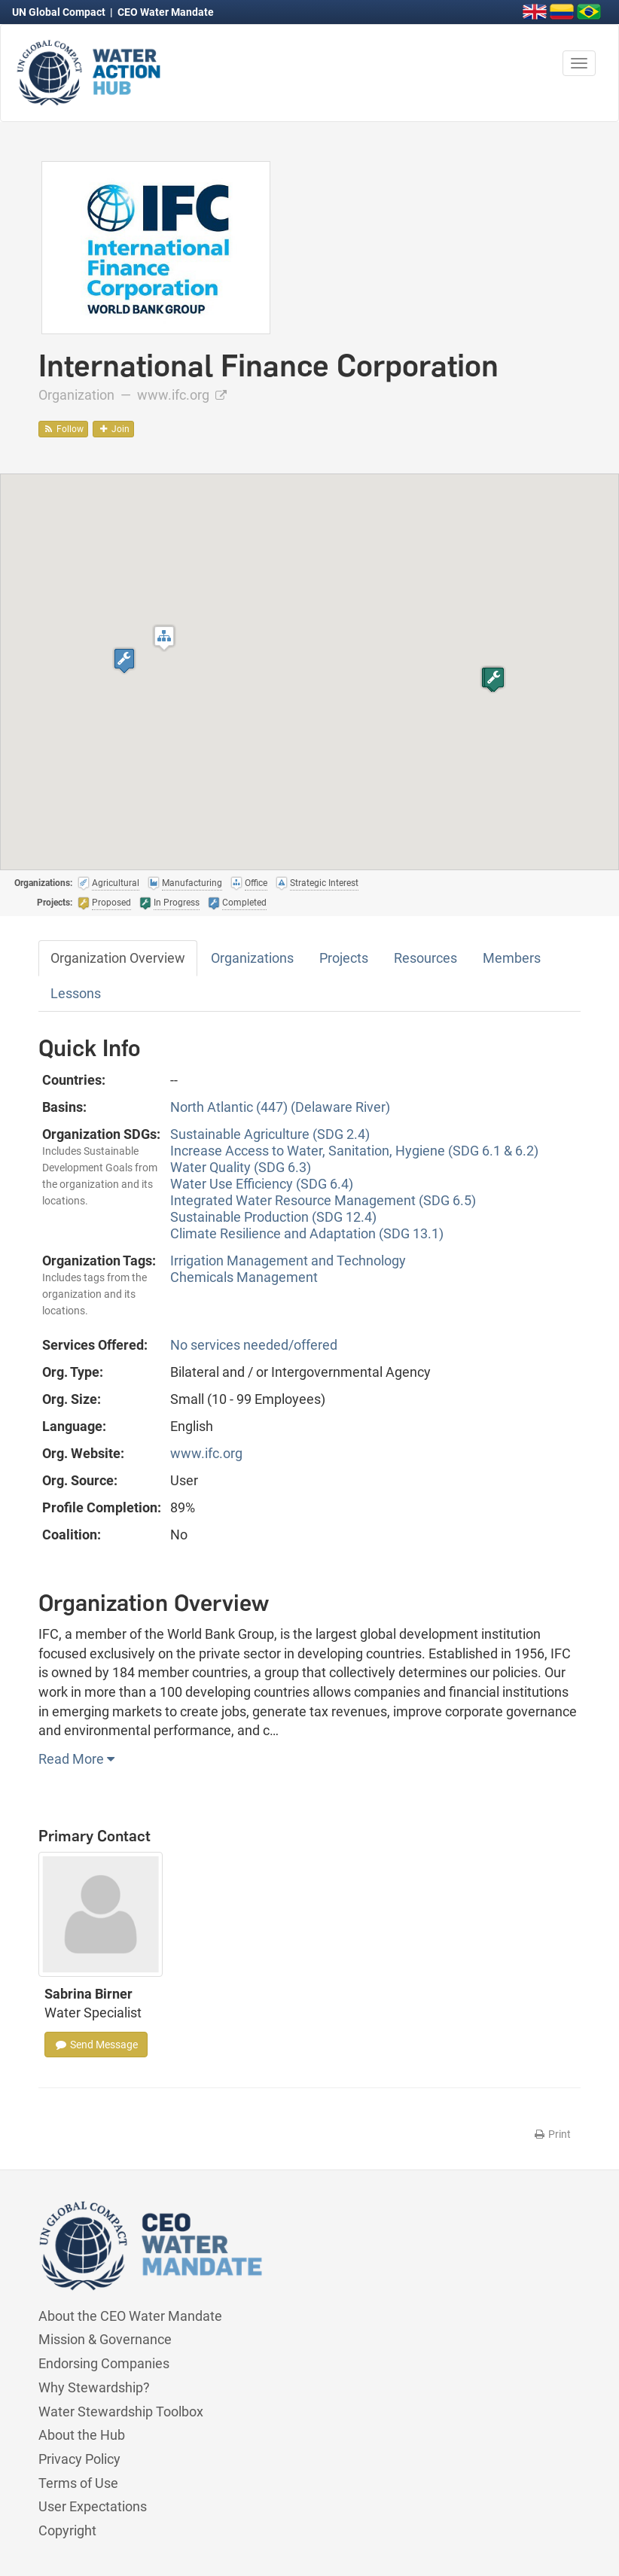  What do you see at coordinates (92, 2506) in the screenshot?
I see `User Expectations` at bounding box center [92, 2506].